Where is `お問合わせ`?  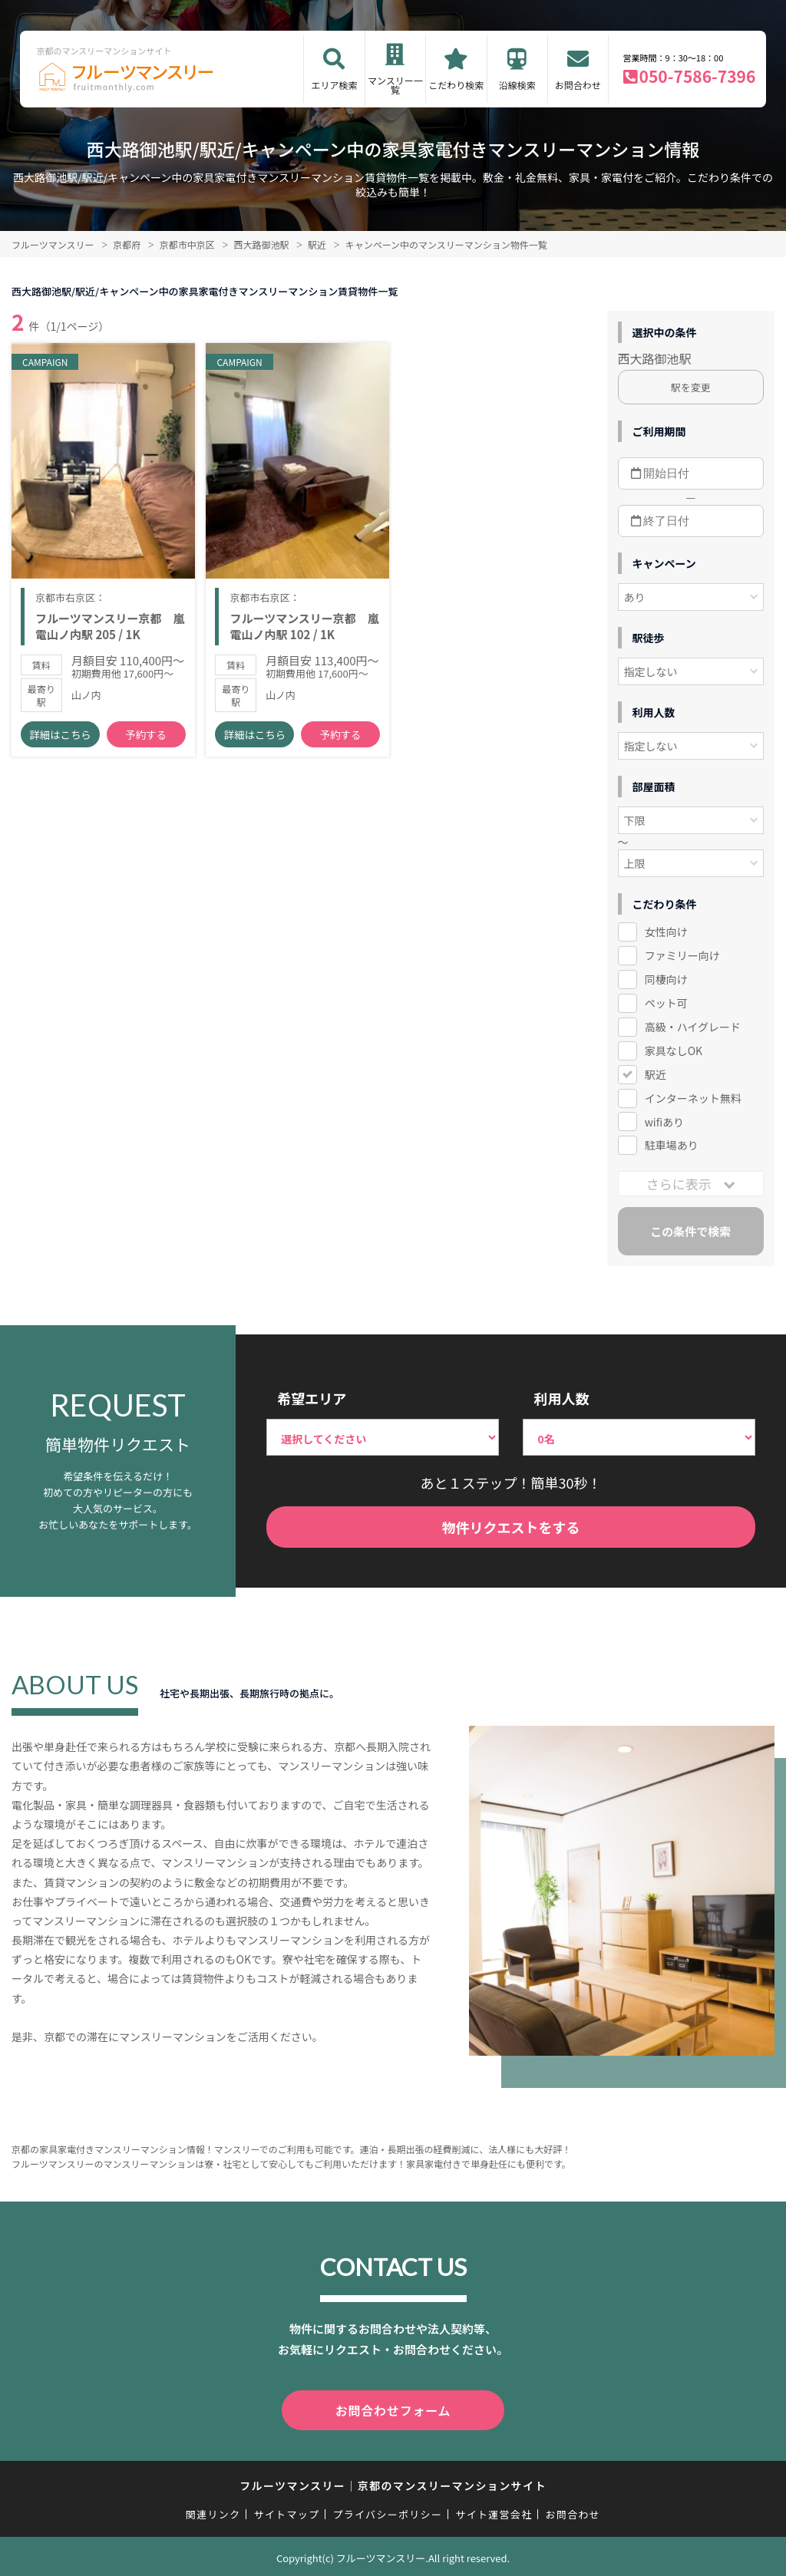 お問合わせ is located at coordinates (578, 84).